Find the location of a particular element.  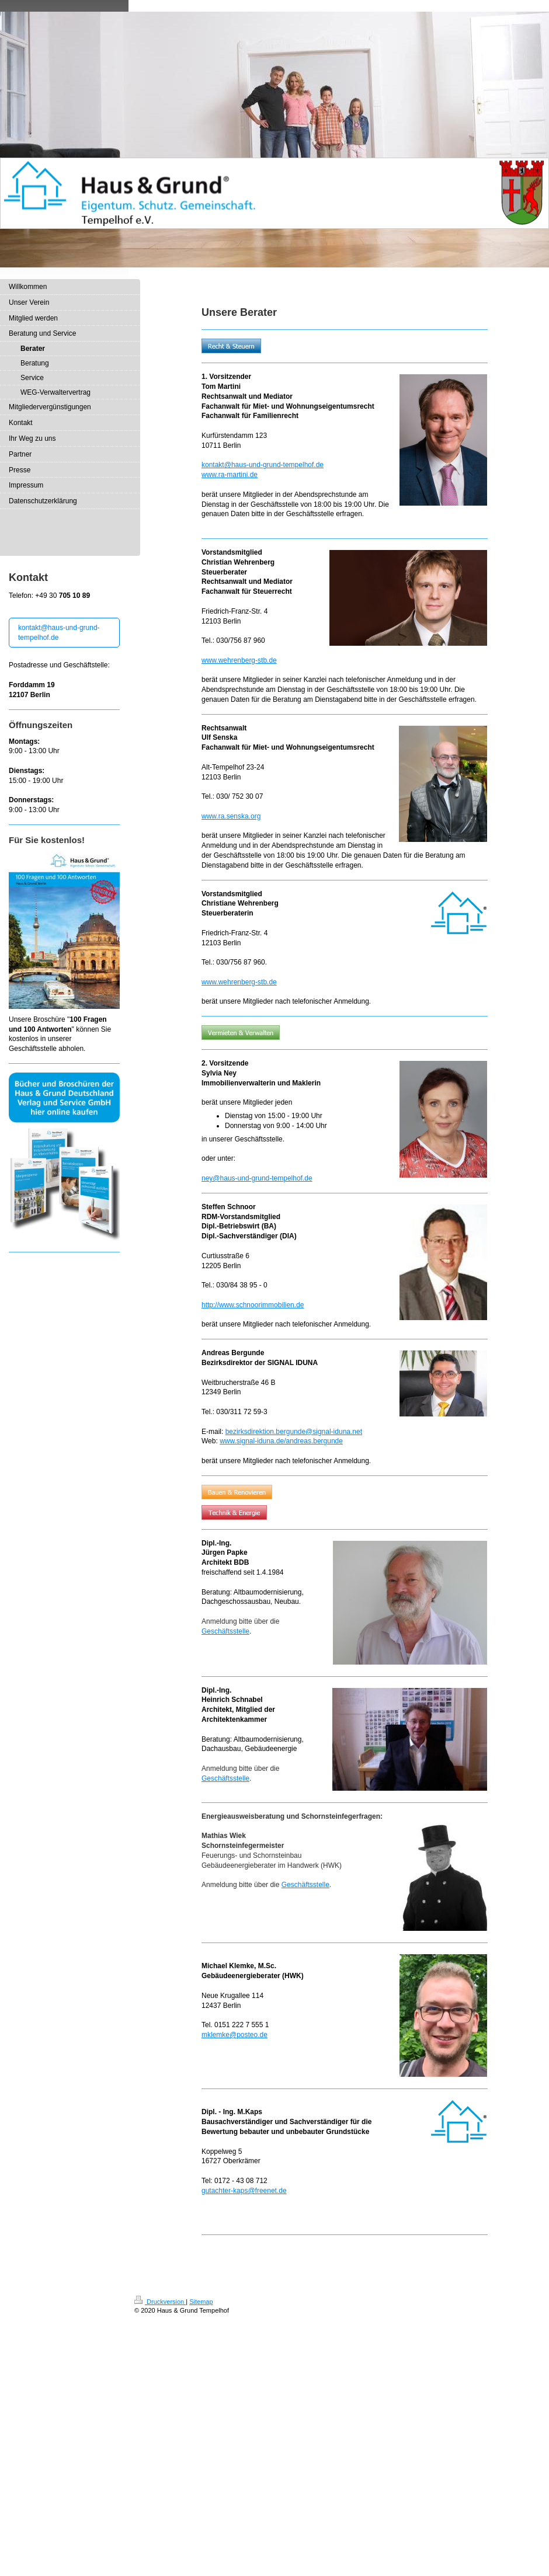

mklemke@posteo.de is located at coordinates (234, 2035).